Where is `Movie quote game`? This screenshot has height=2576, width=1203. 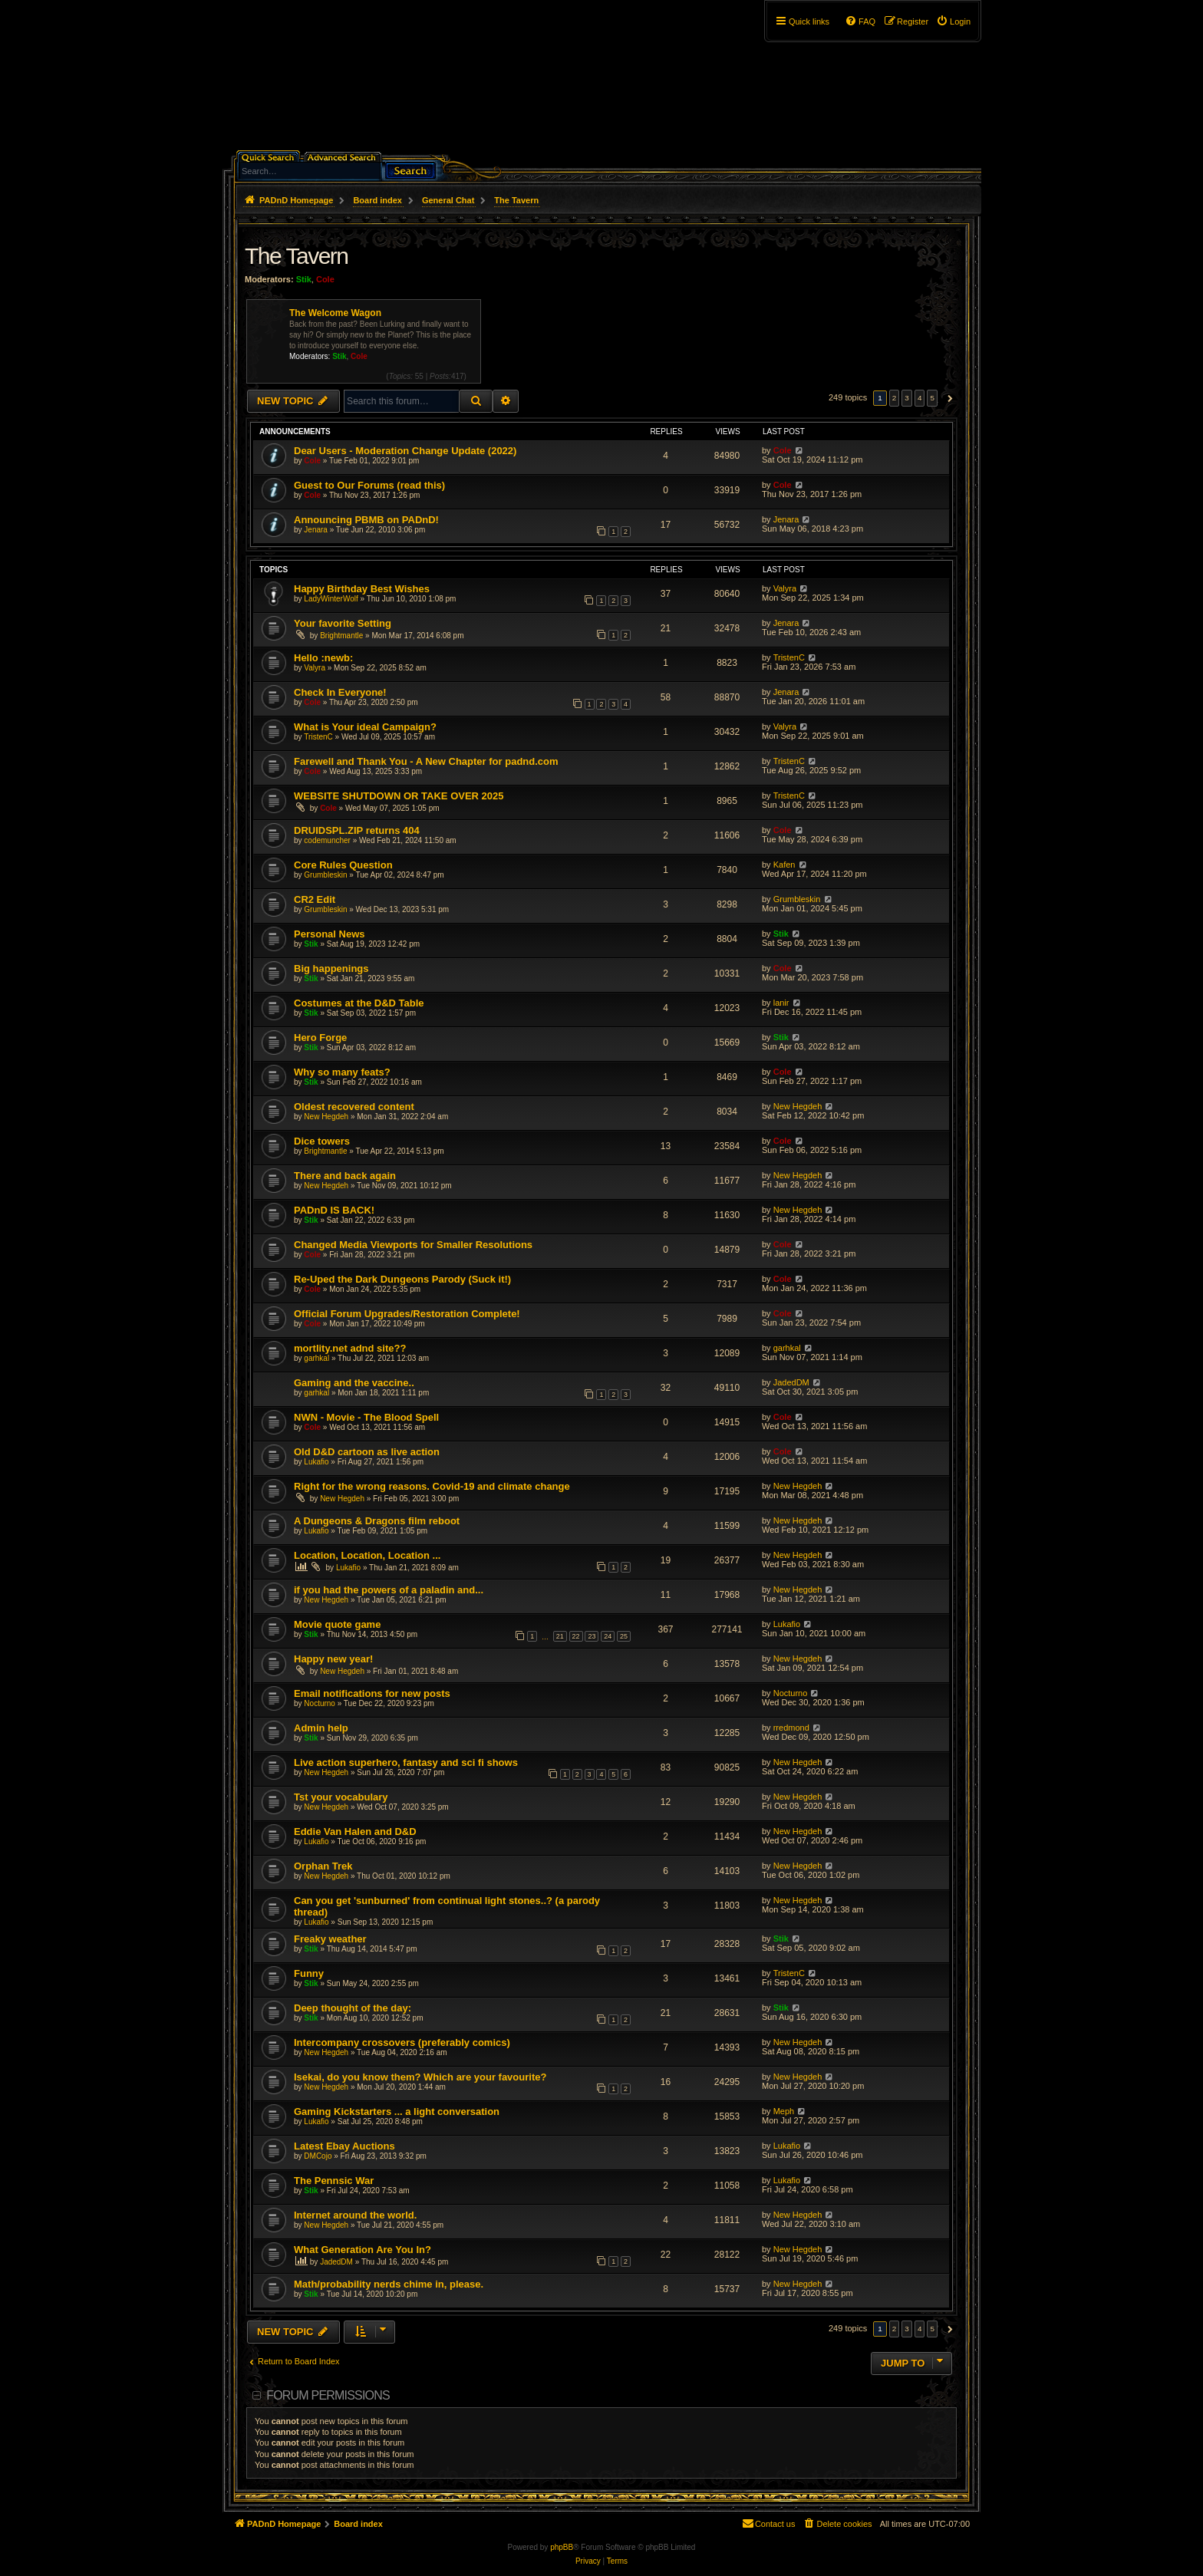
Movie quote game is located at coordinates (337, 1624).